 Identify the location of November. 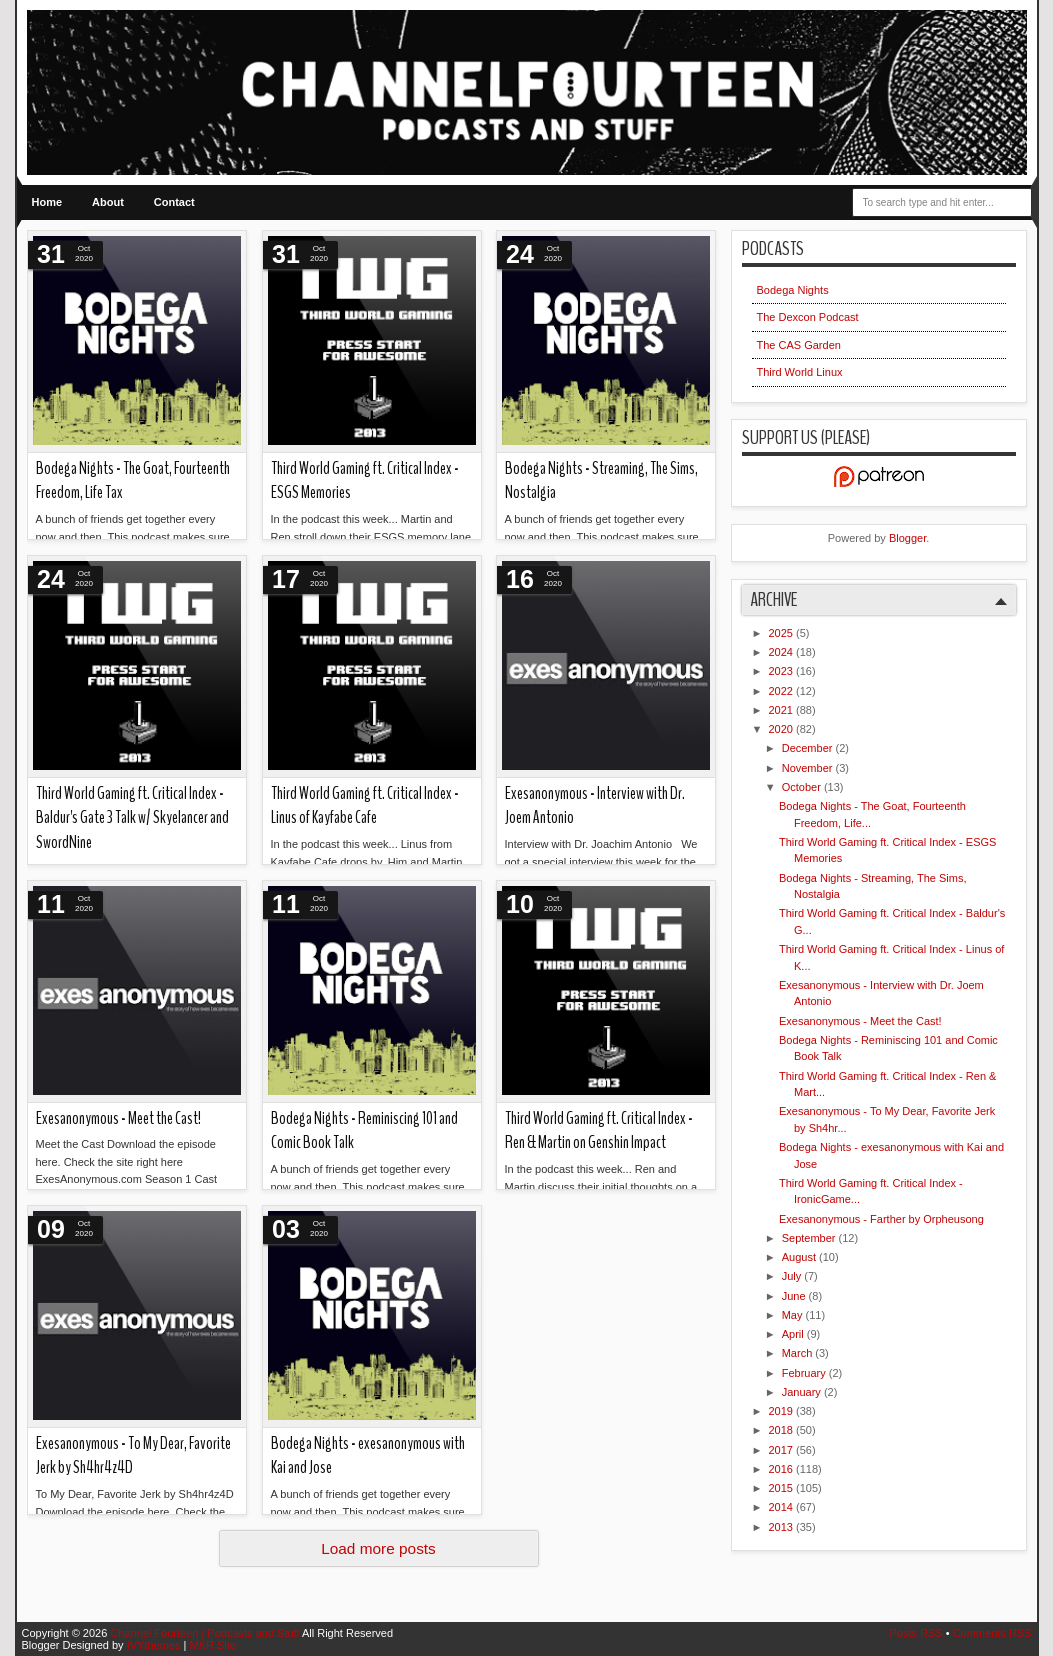
(809, 768).